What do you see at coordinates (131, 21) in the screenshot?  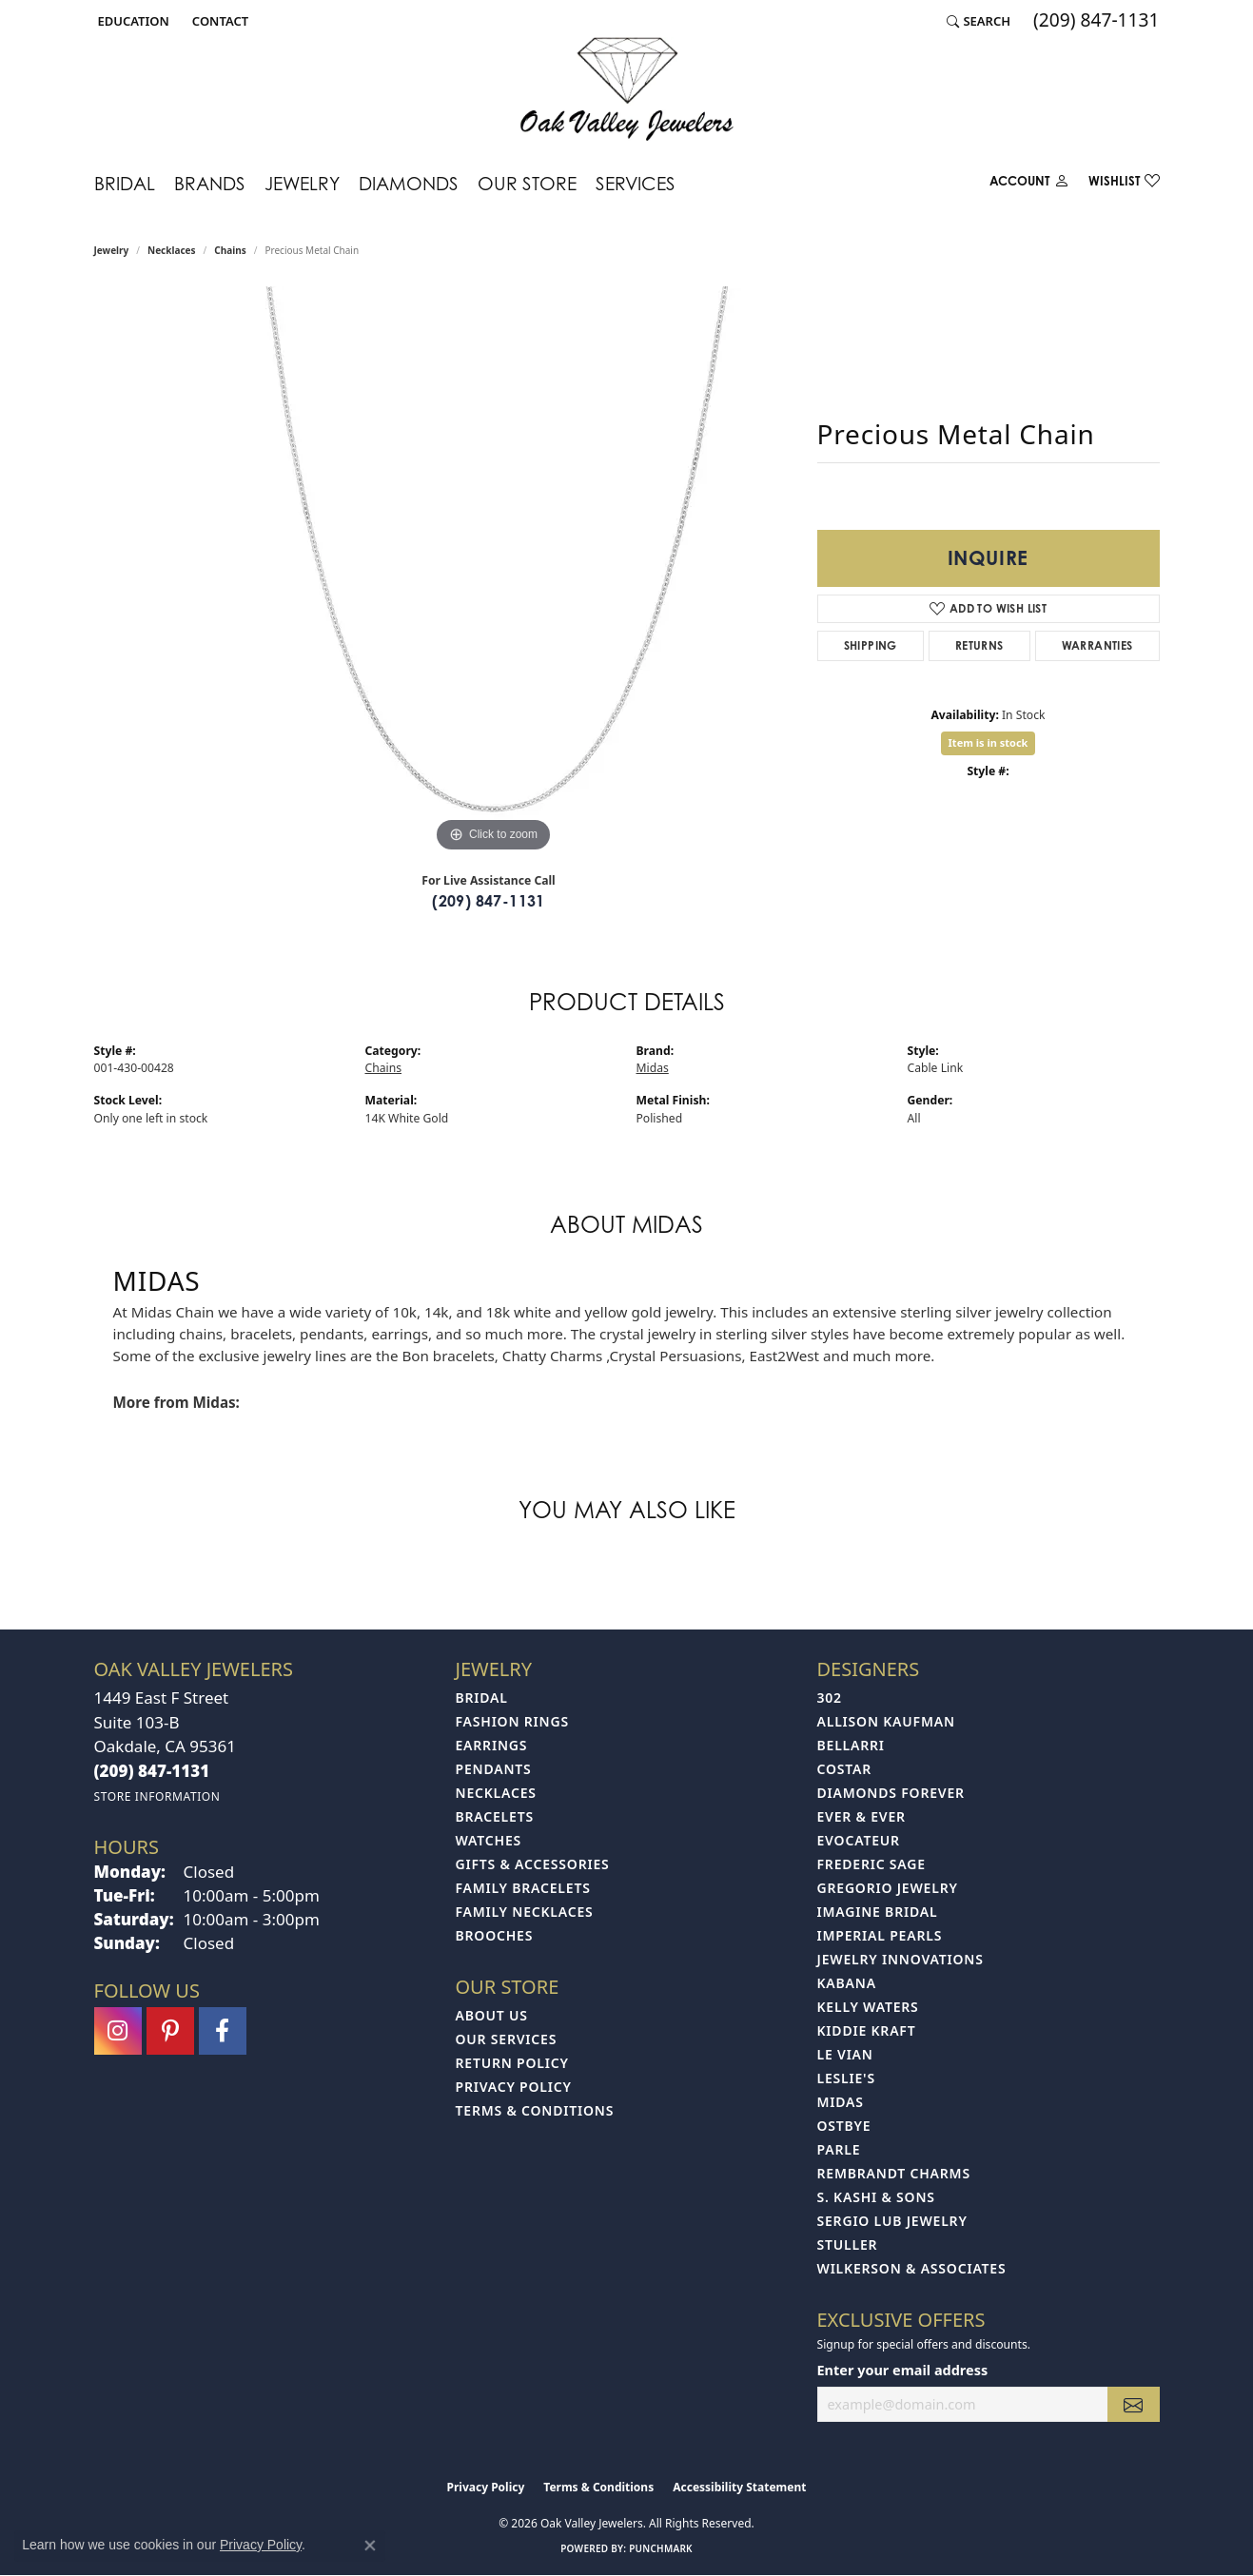 I see `[button]` at bounding box center [131, 21].